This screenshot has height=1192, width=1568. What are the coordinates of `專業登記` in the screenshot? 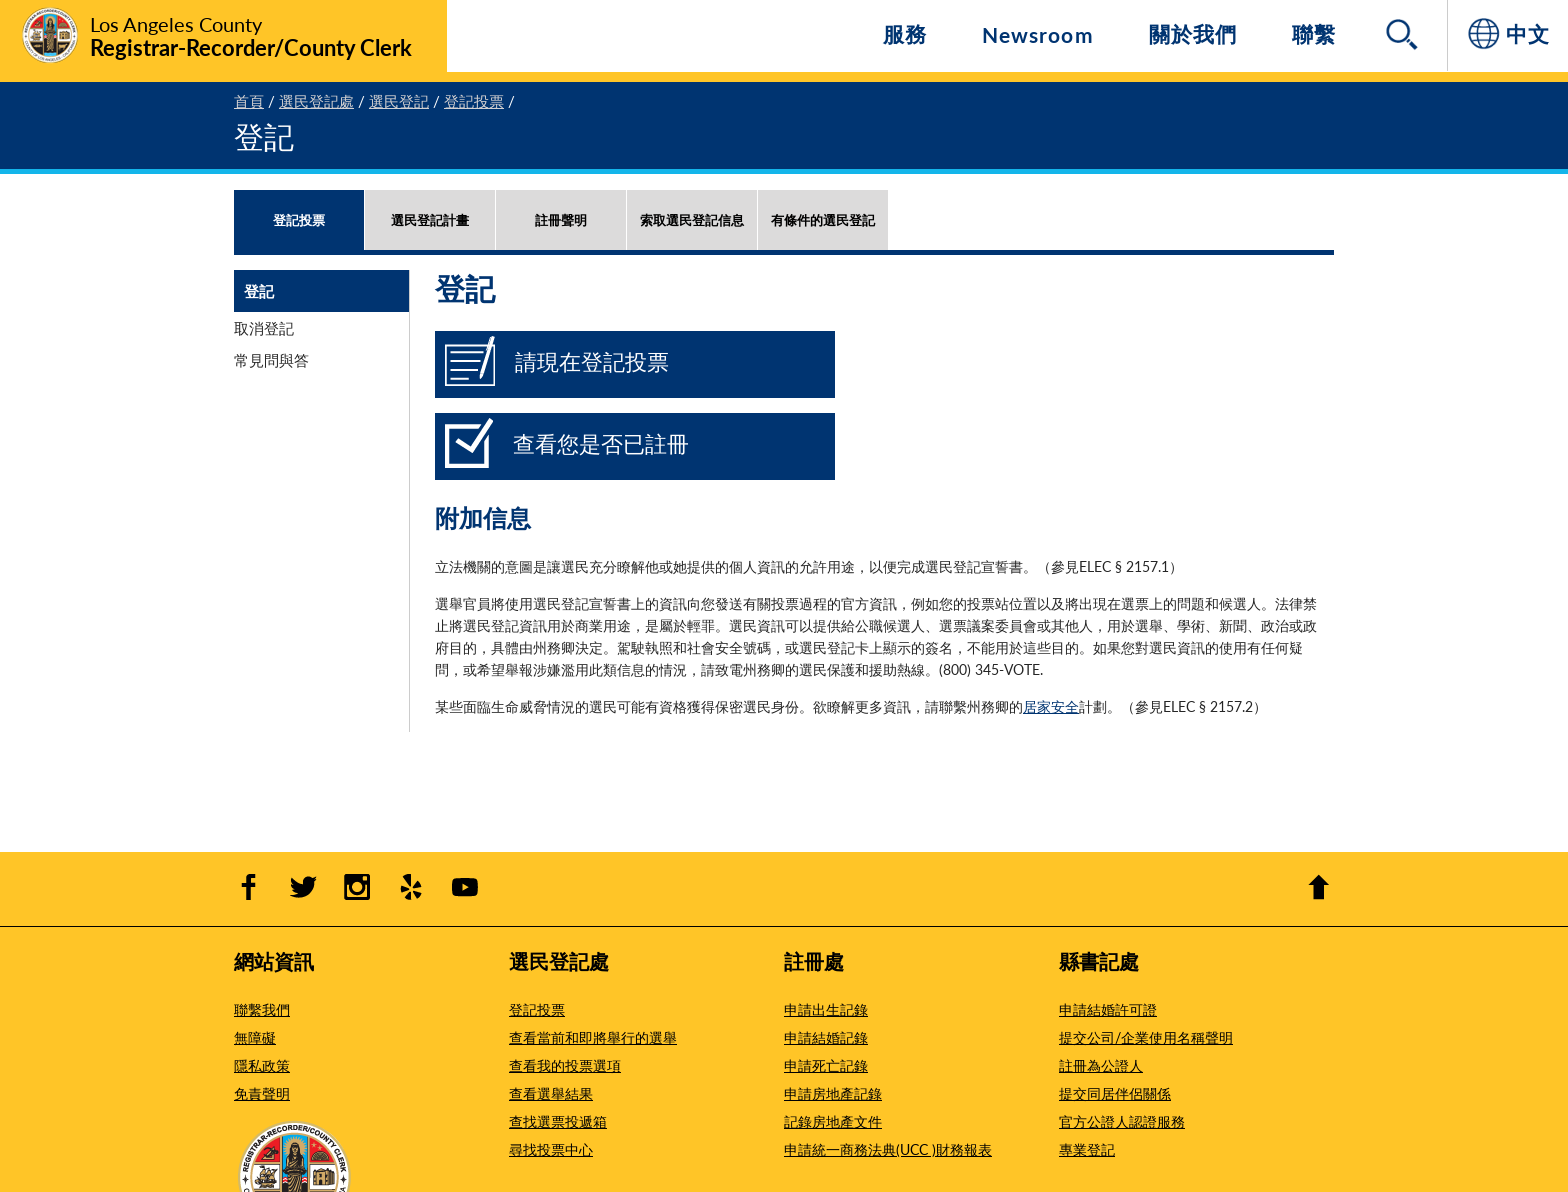 It's located at (1087, 1149).